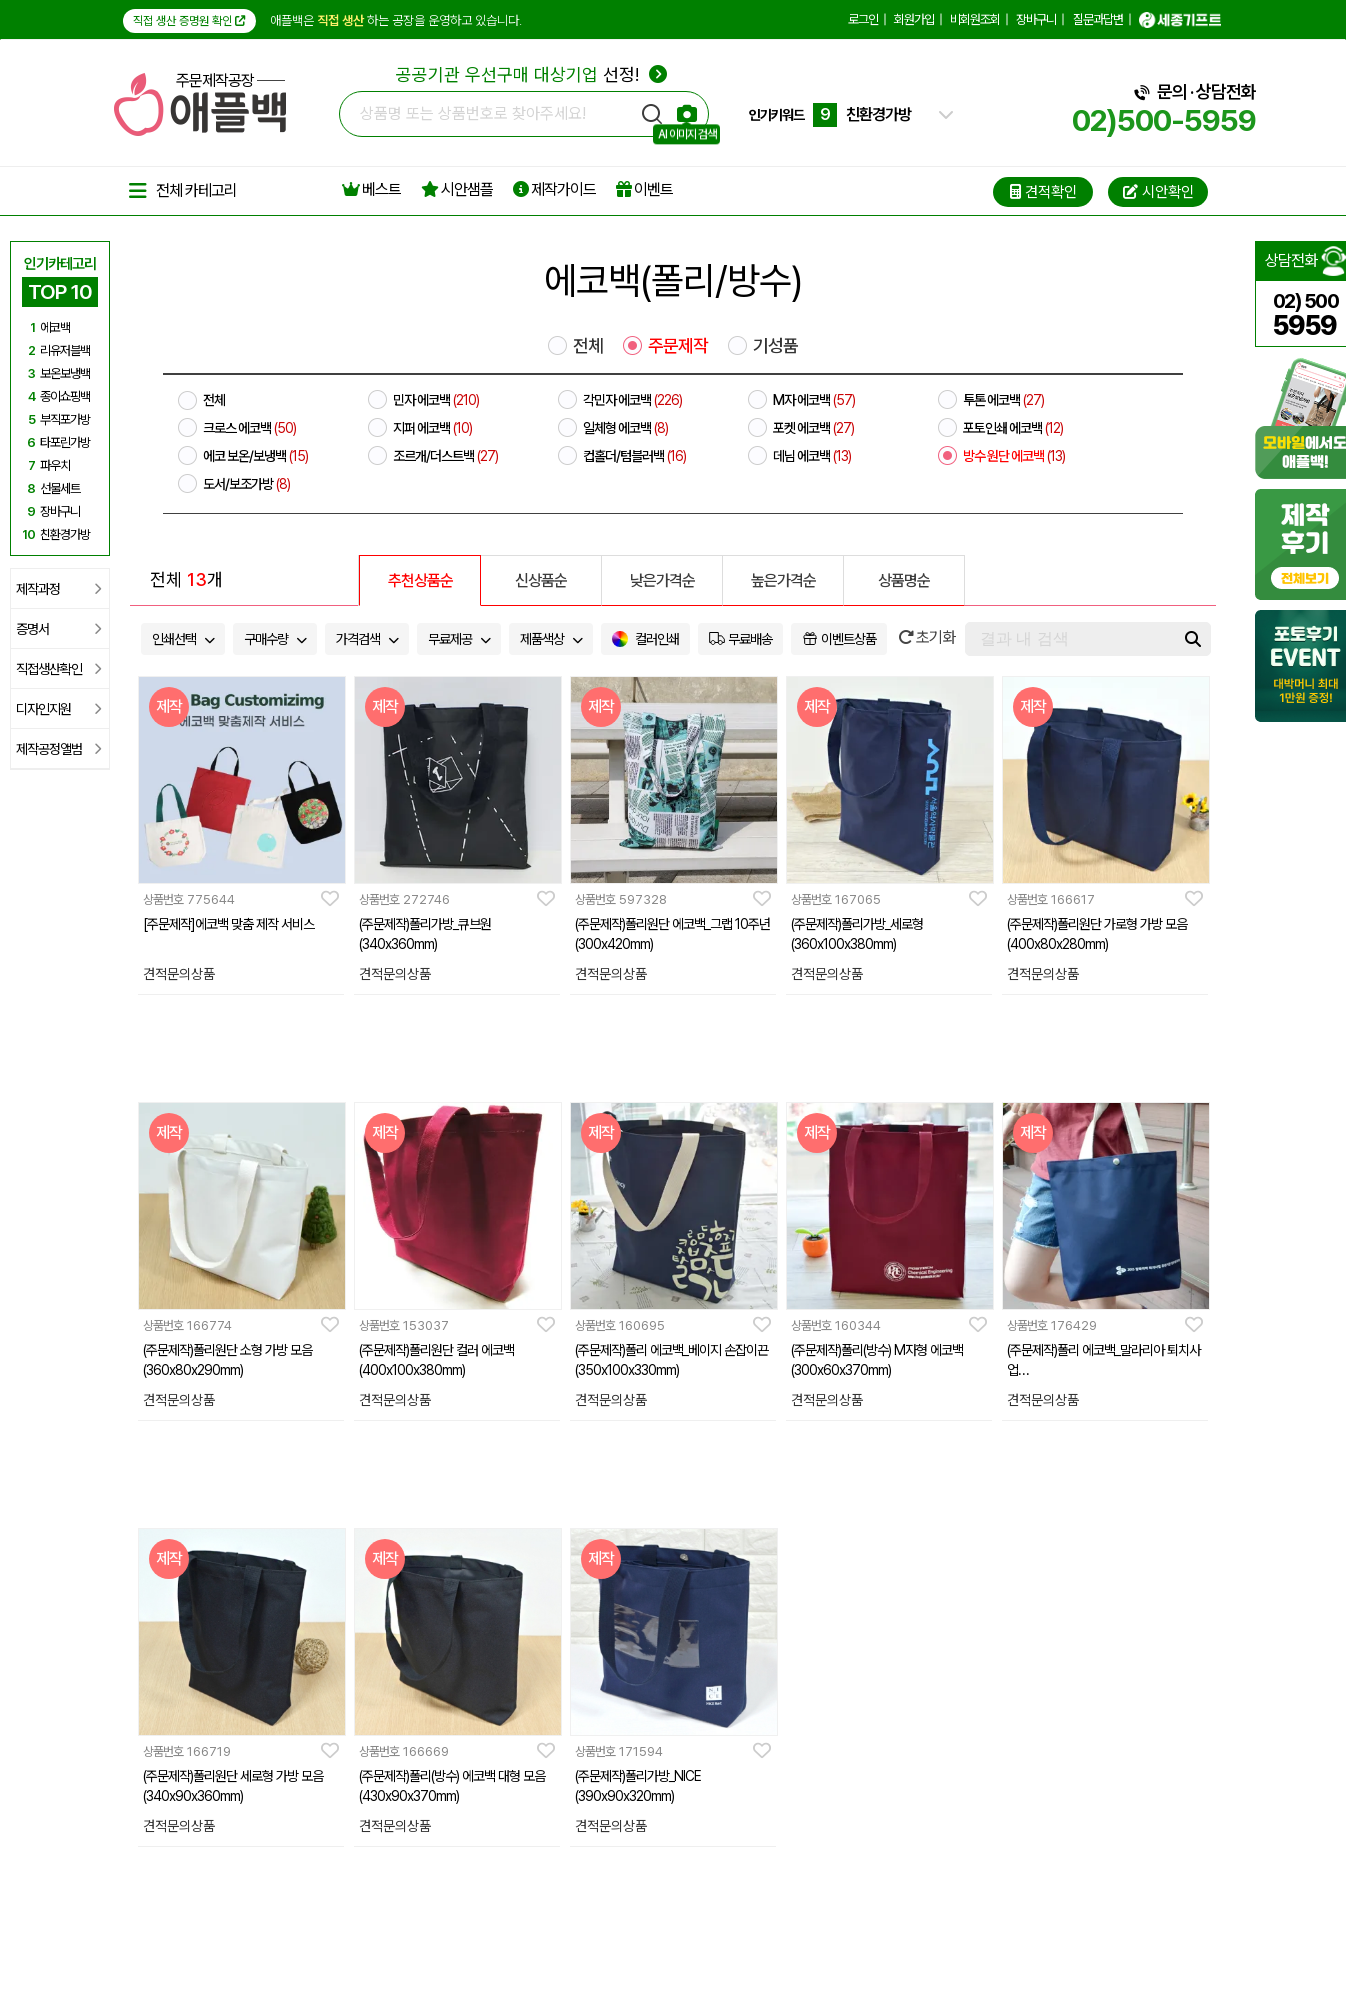 Image resolution: width=1346 pixels, height=1993 pixels. Describe the element at coordinates (914, 19) in the screenshot. I see `회원가입` at that location.